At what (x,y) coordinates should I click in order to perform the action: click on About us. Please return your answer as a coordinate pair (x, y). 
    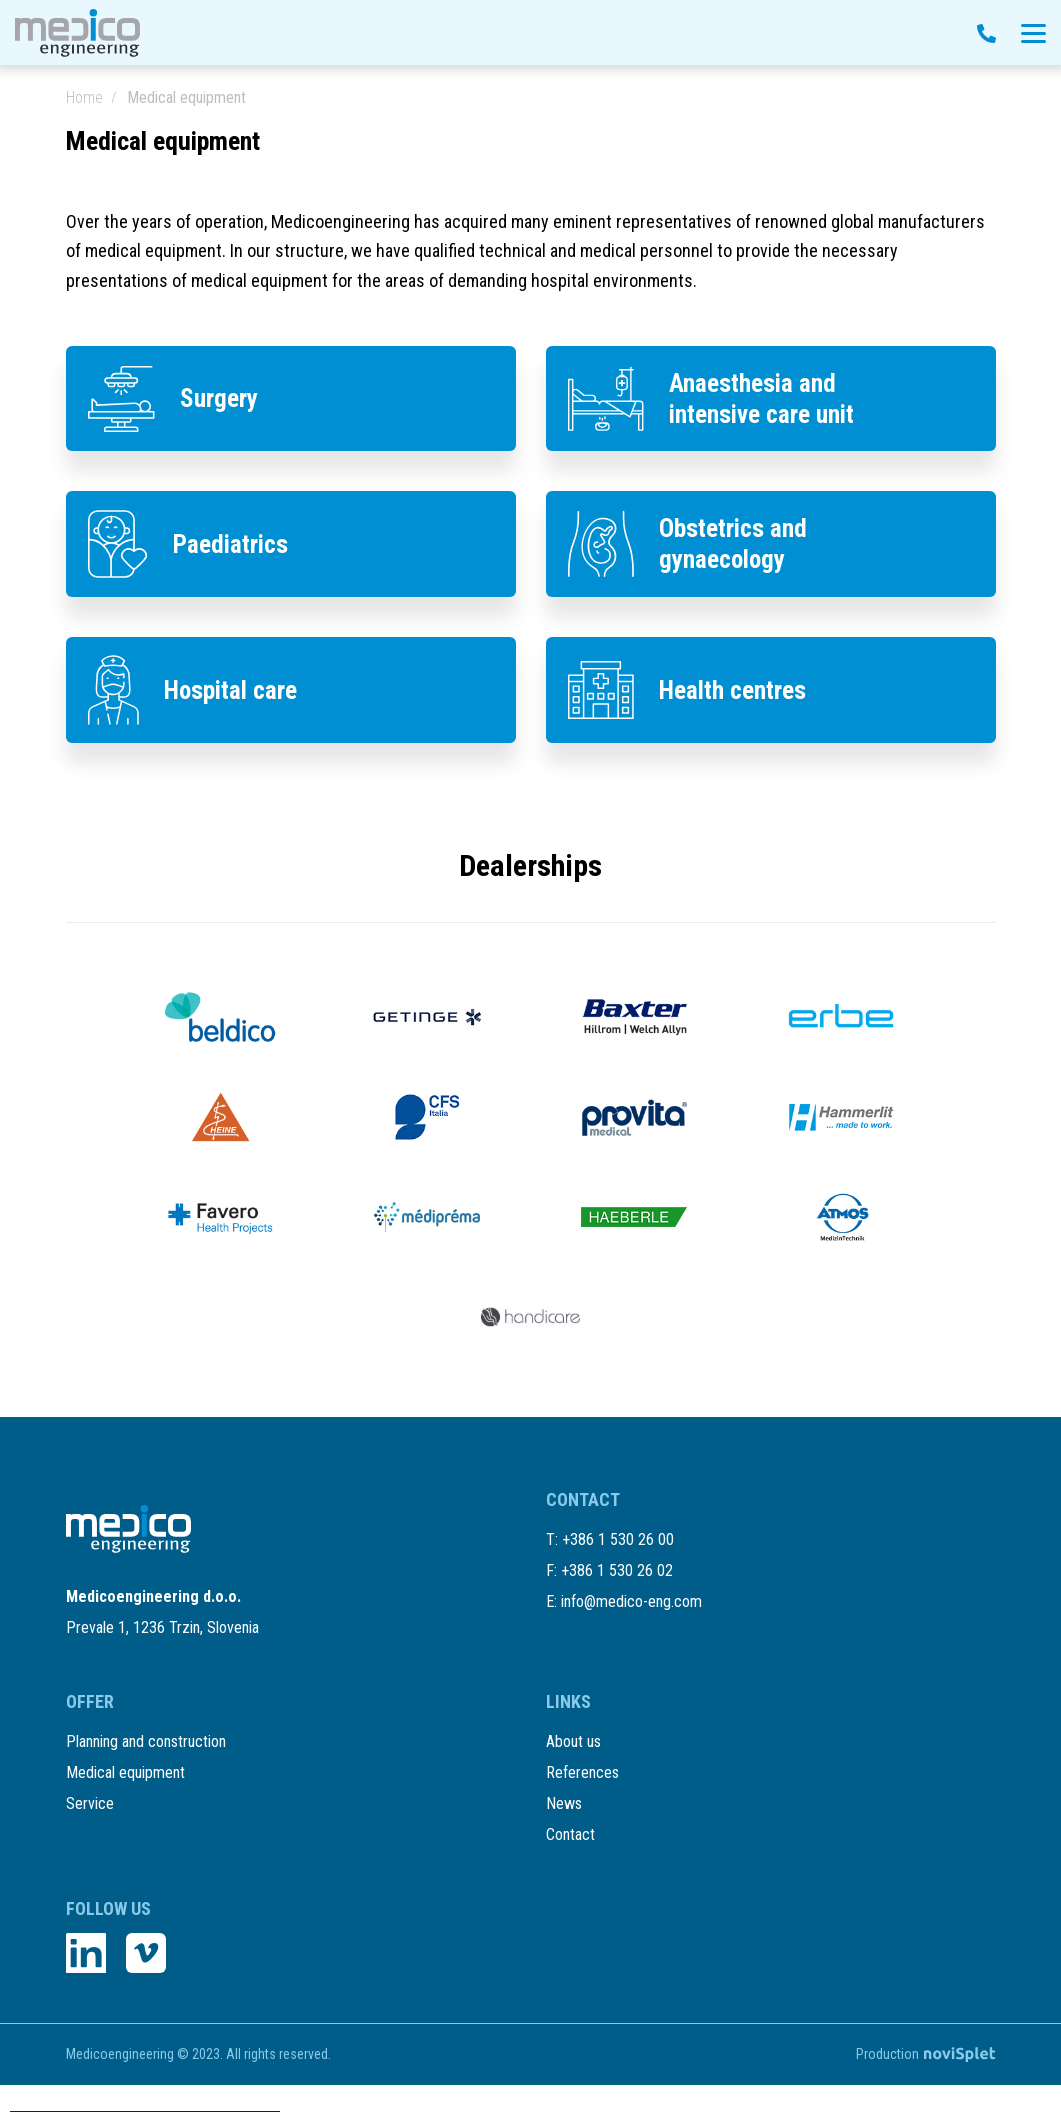
    Looking at the image, I should click on (573, 1768).